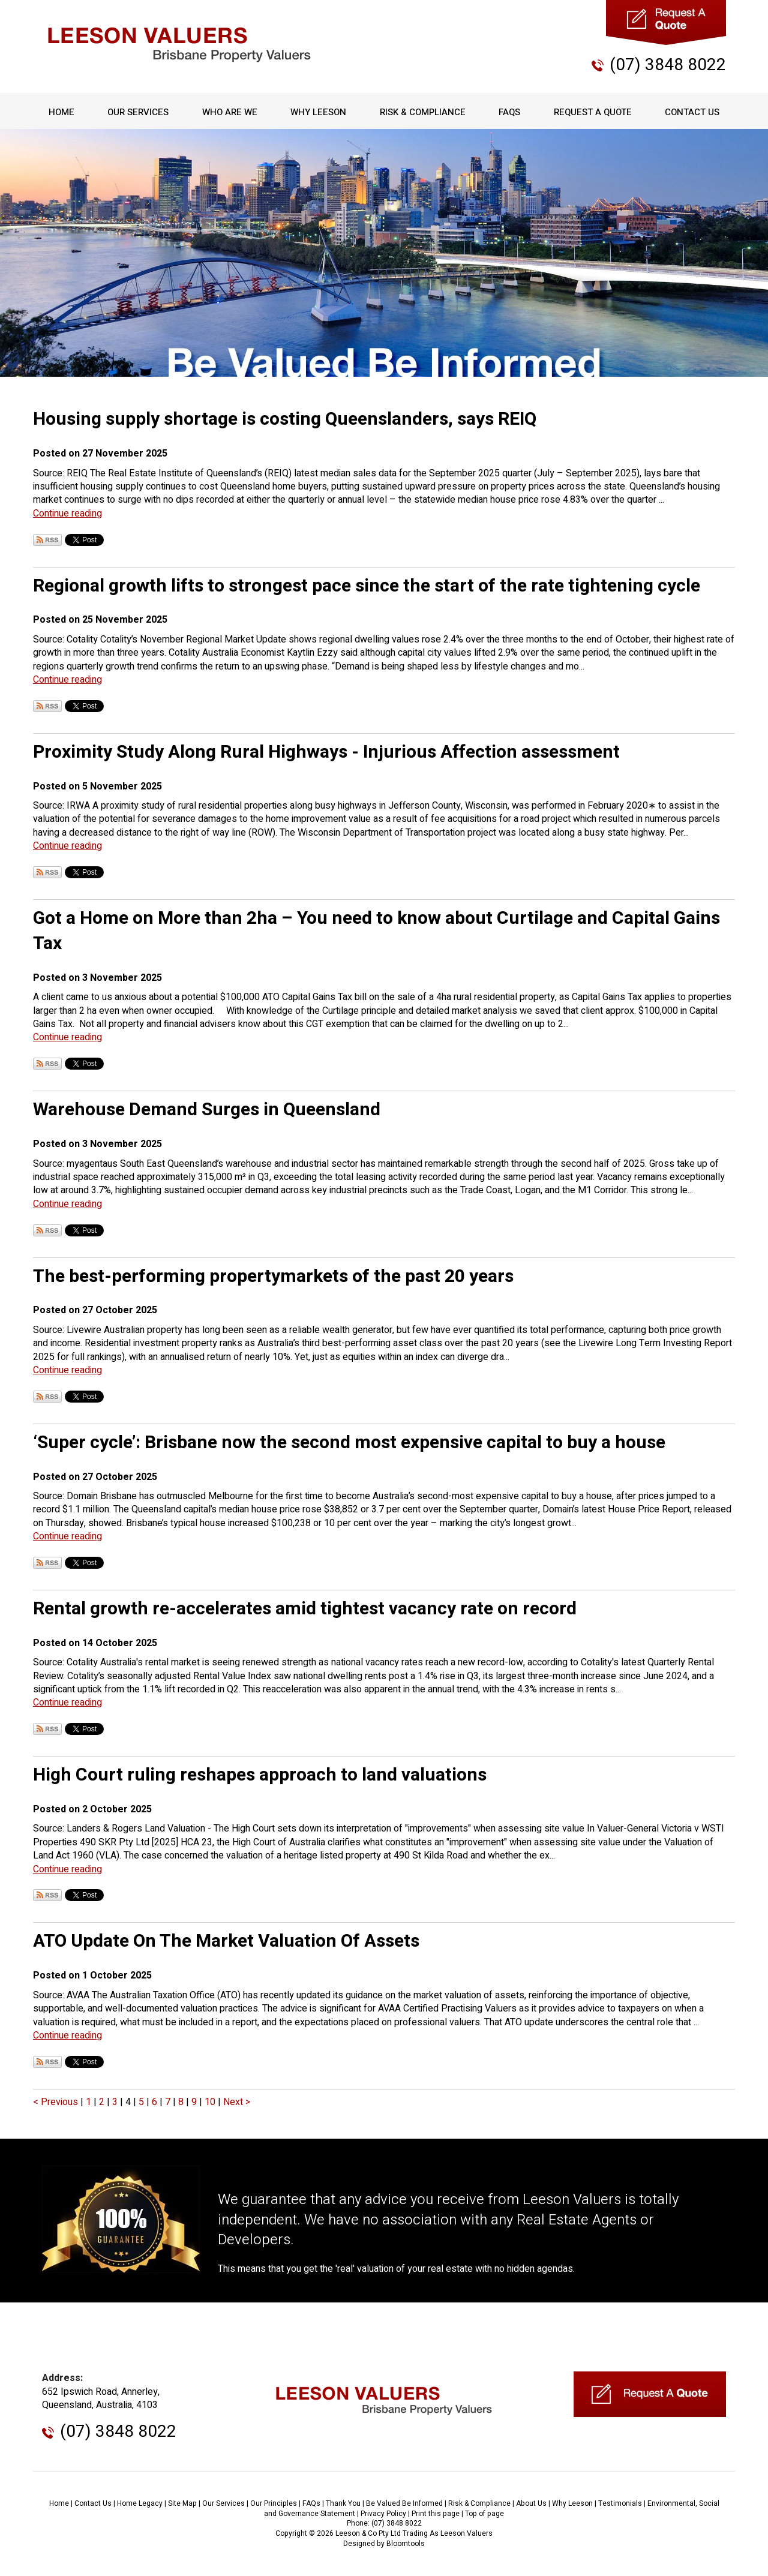 The height and width of the screenshot is (2576, 768). Describe the element at coordinates (182, 2503) in the screenshot. I see `Site Map` at that location.